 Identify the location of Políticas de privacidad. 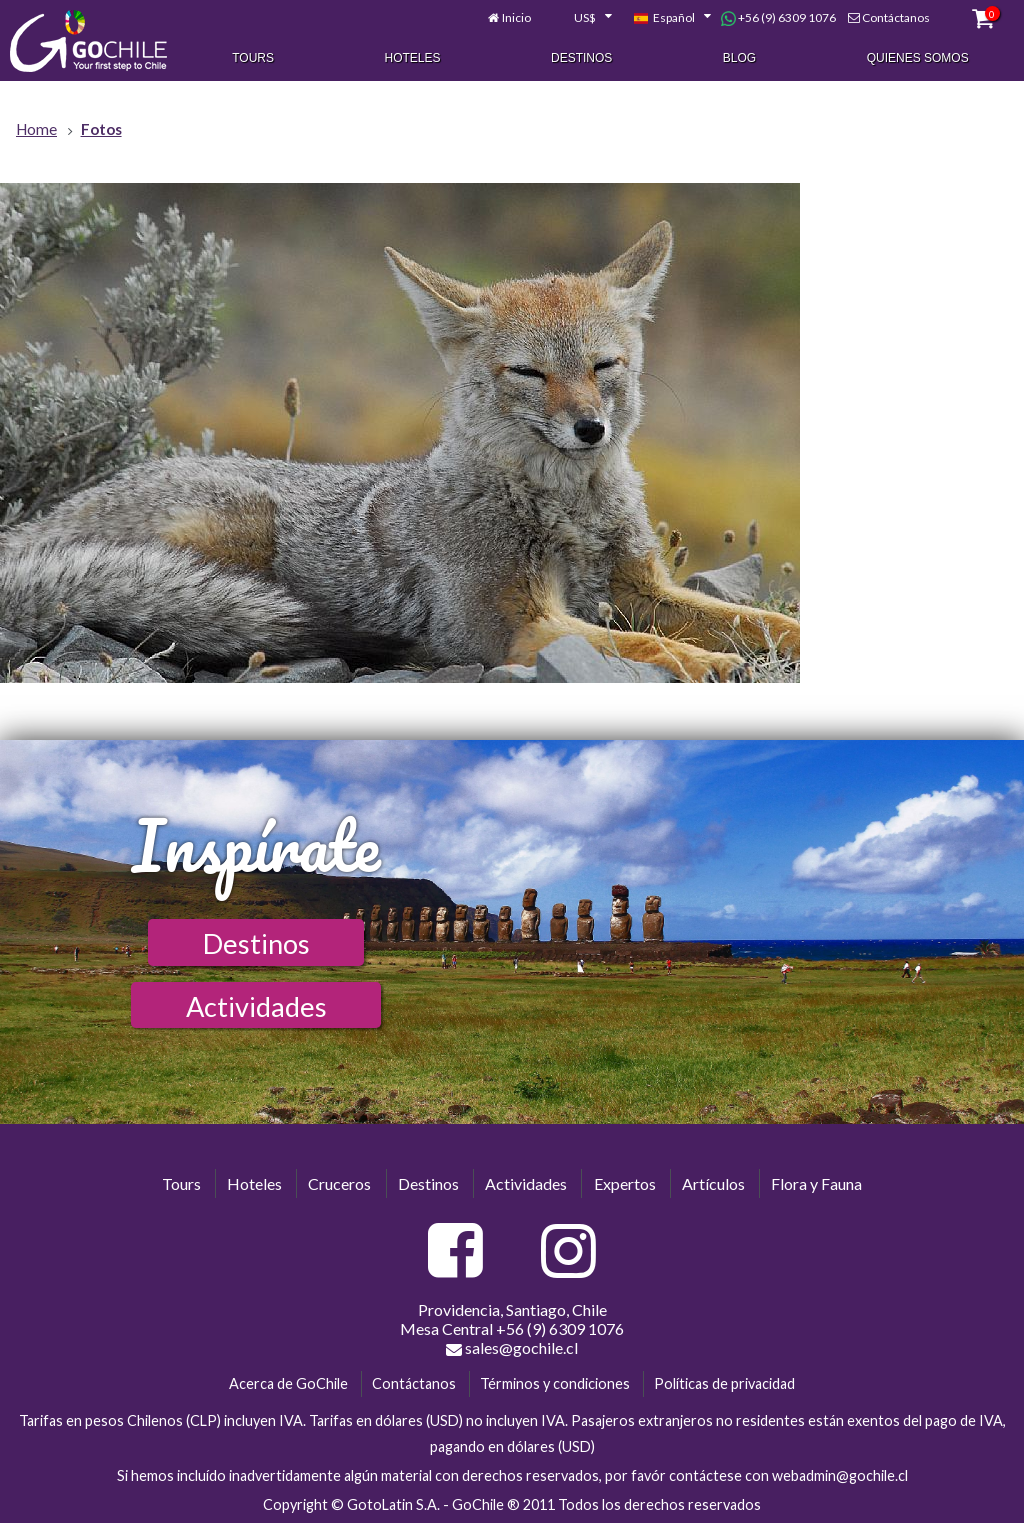
(724, 1383).